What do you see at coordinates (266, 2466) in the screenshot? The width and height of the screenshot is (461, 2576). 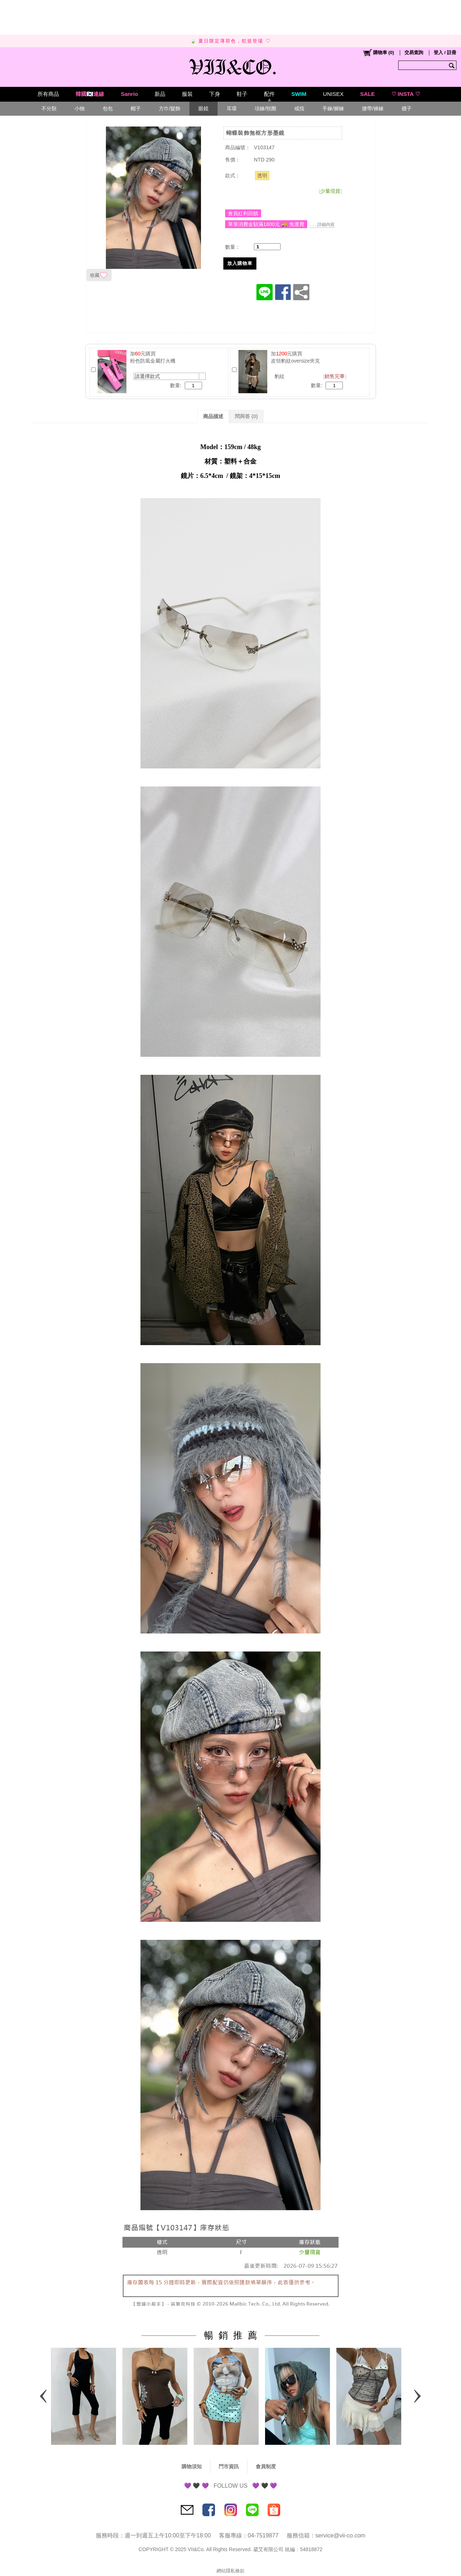 I see `會員制度` at bounding box center [266, 2466].